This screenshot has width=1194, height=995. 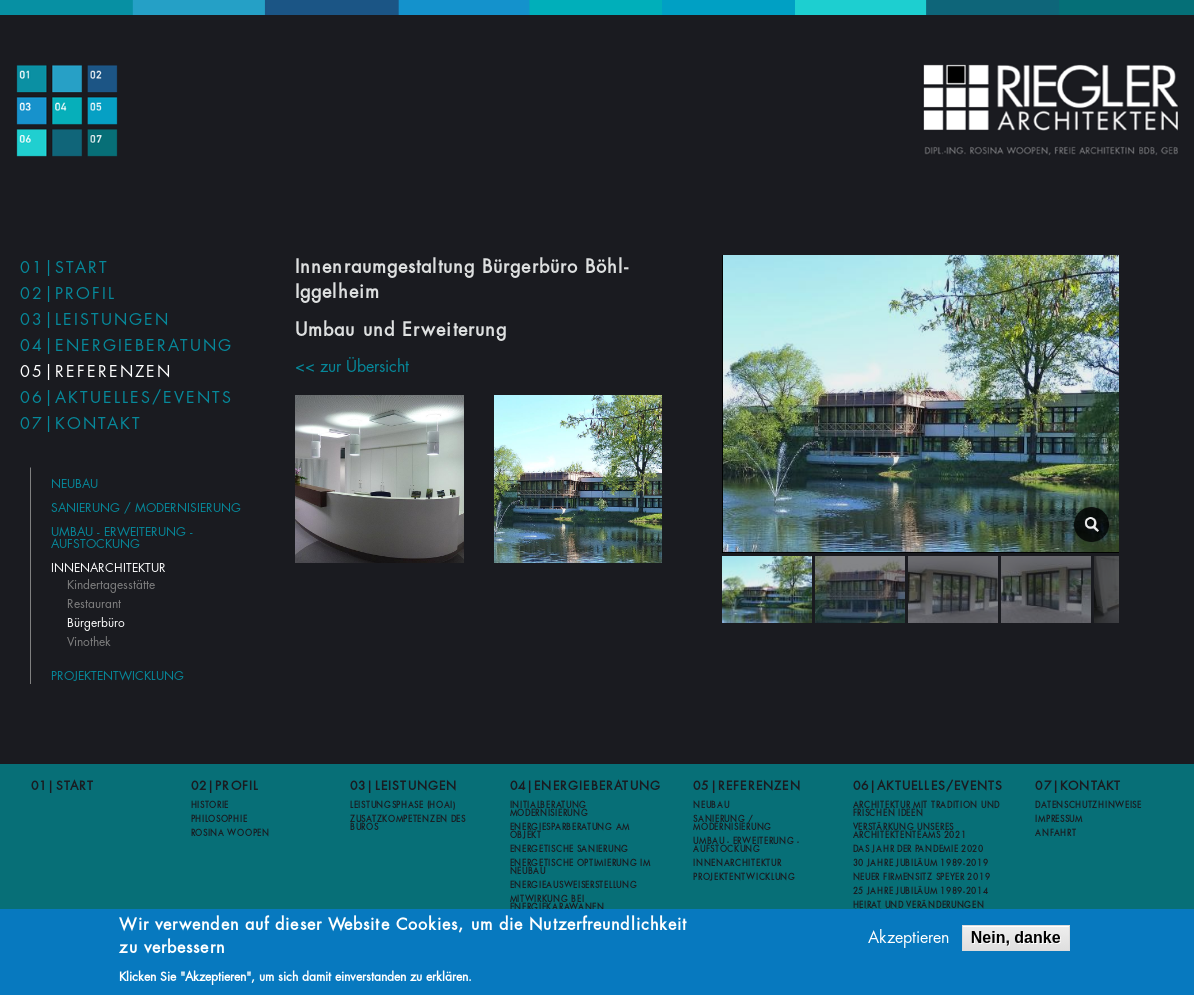 What do you see at coordinates (910, 831) in the screenshot?
I see `Verstärkung unseres Architektenteams 2021` at bounding box center [910, 831].